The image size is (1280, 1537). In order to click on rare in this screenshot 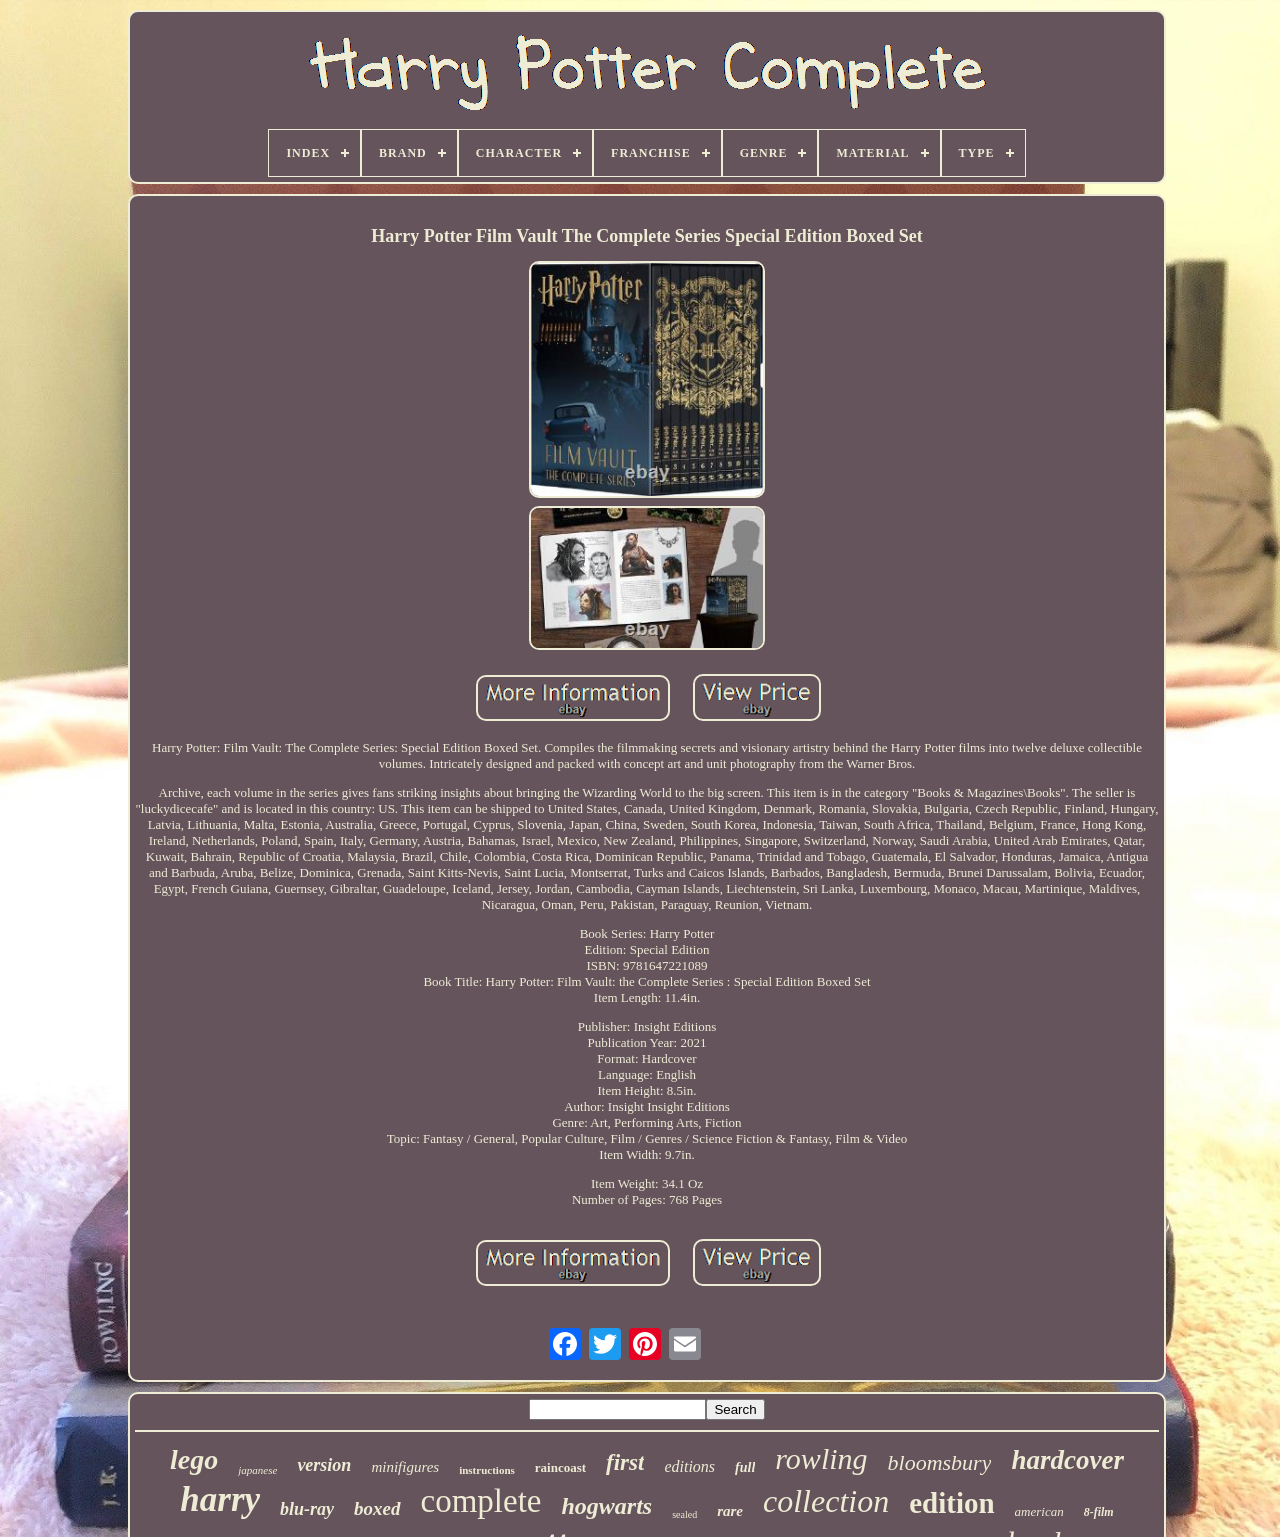, I will do `click(730, 1511)`.